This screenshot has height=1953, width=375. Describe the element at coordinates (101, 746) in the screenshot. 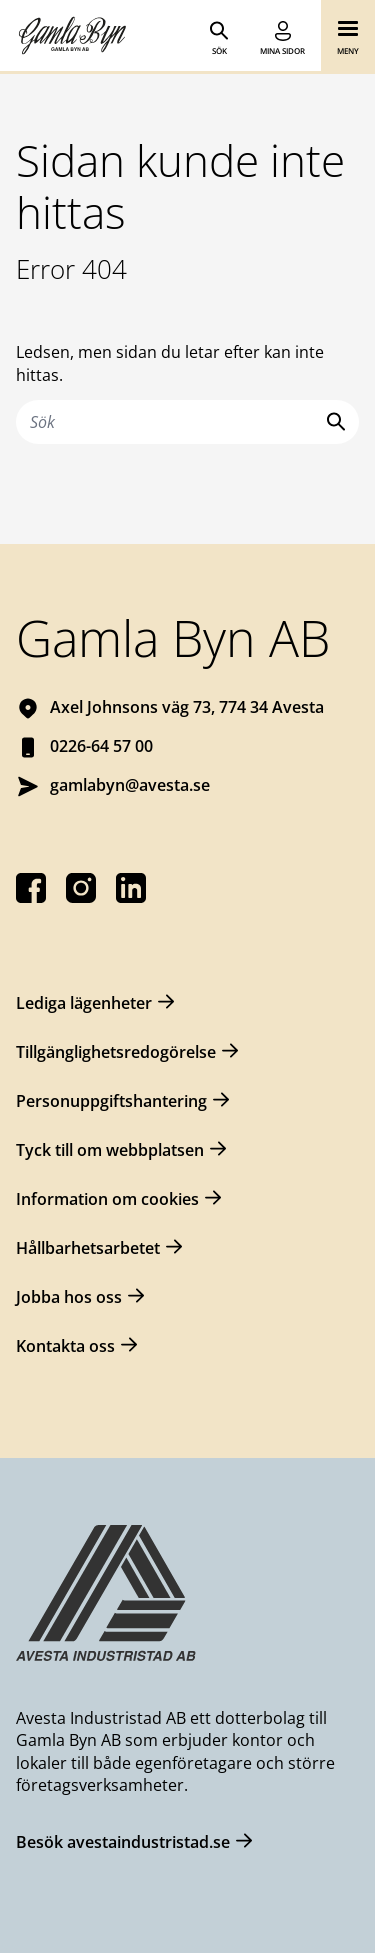

I see `0226-64 57 00` at that location.